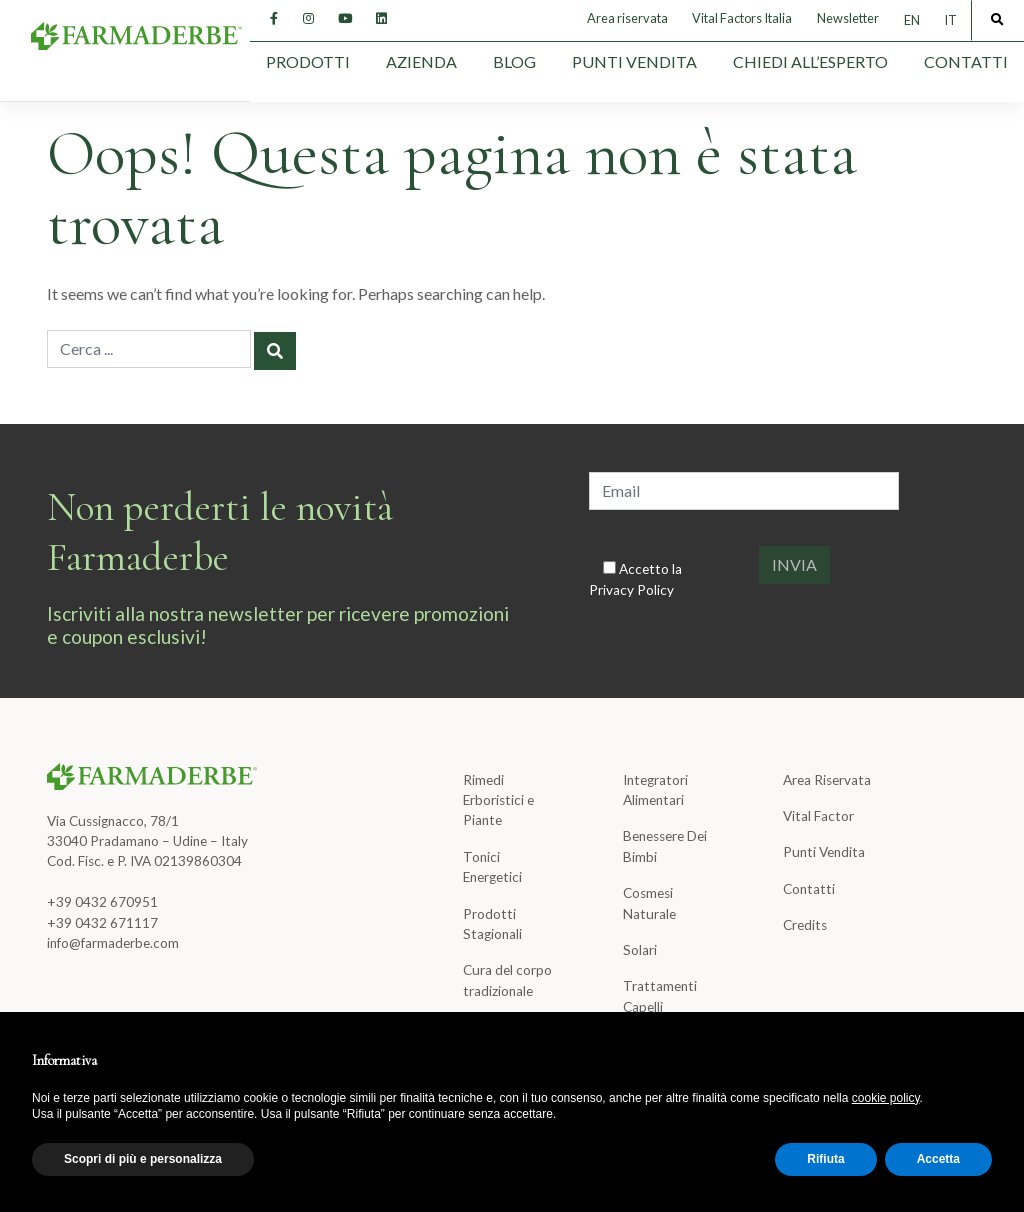  I want to click on Accetta [button], so click(938, 1159).